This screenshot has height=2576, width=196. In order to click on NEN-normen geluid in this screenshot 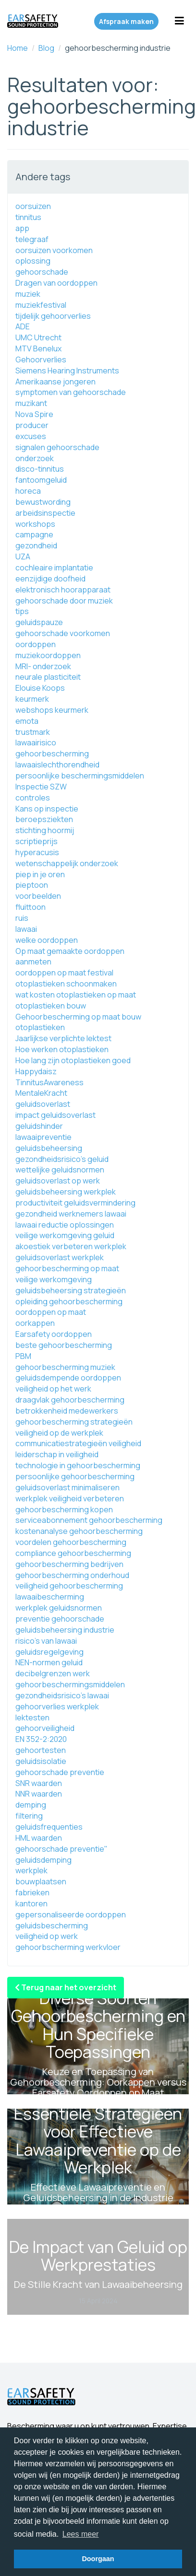, I will do `click(49, 1662)`.